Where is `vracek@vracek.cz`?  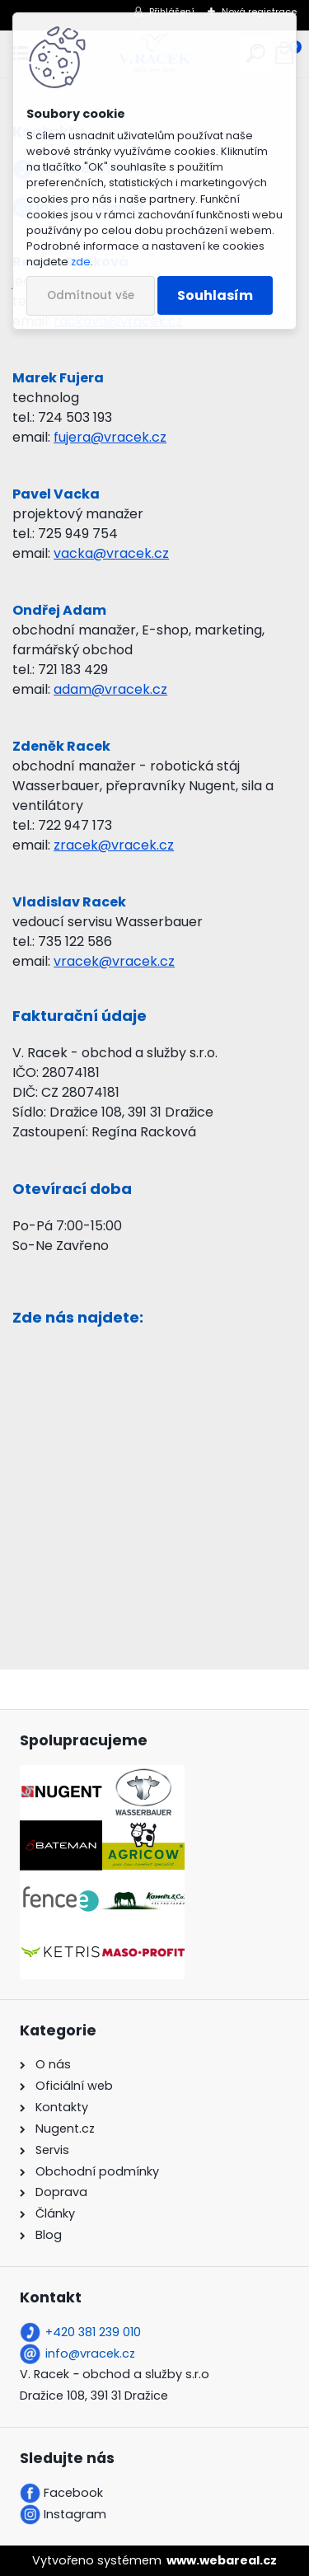 vracek@vracek.cz is located at coordinates (114, 961).